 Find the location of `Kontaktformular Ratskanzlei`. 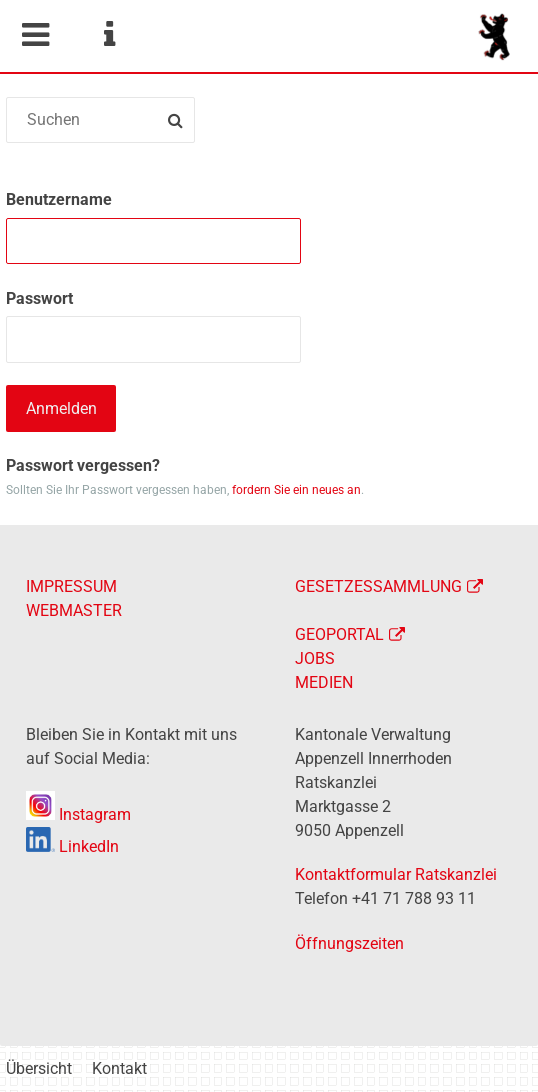

Kontaktformular Ratskanzlei is located at coordinates (396, 874).